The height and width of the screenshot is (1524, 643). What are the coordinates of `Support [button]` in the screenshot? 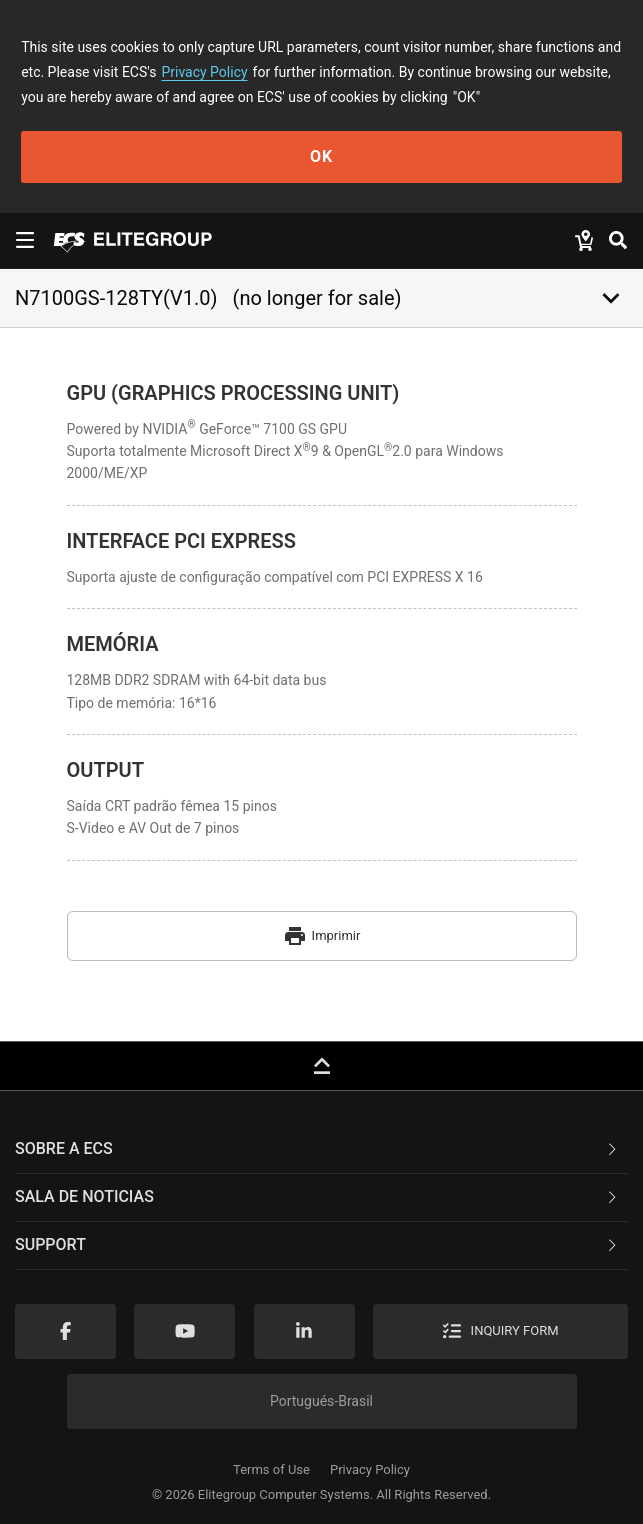 It's located at (317, 1244).